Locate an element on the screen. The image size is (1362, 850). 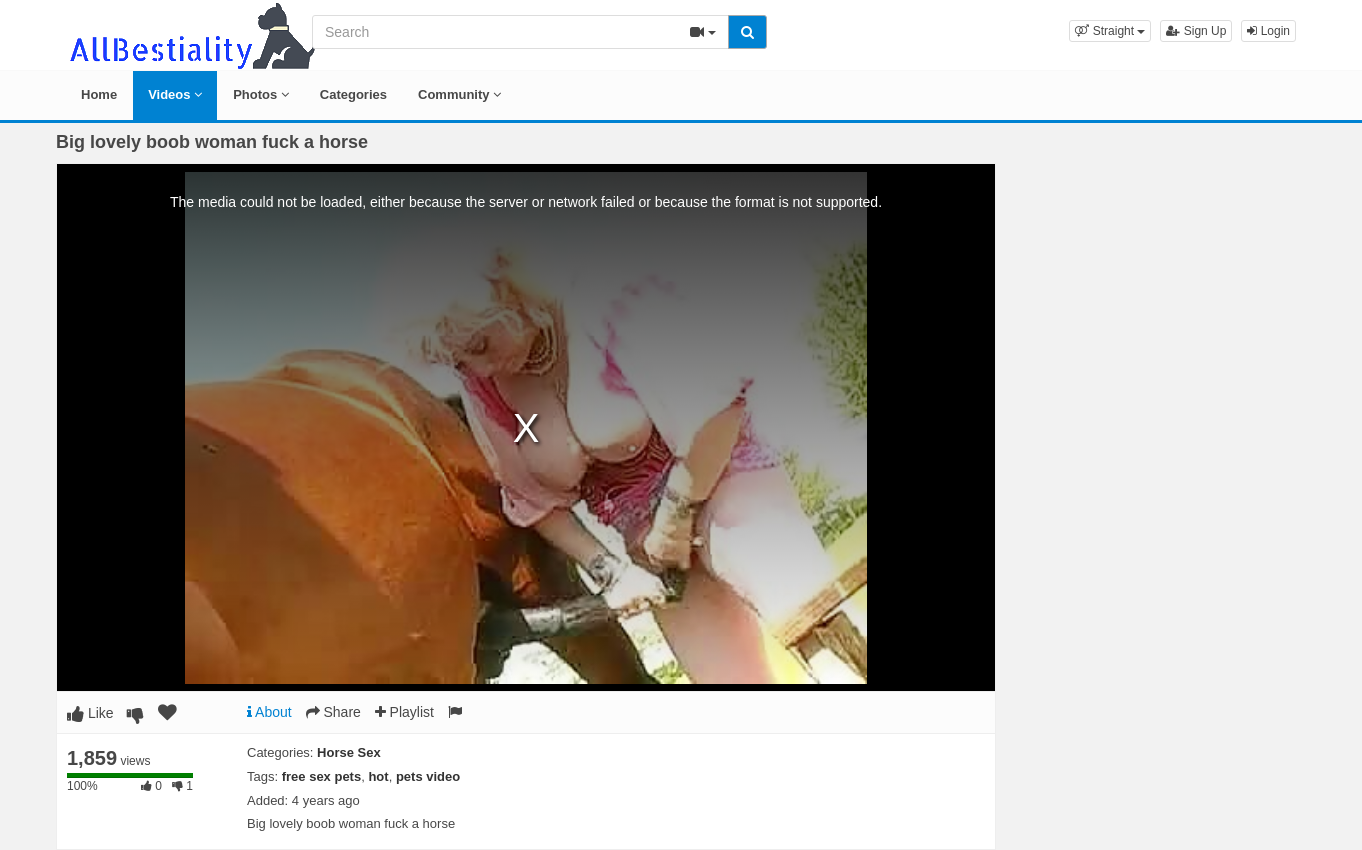
Like is located at coordinates (90, 713).